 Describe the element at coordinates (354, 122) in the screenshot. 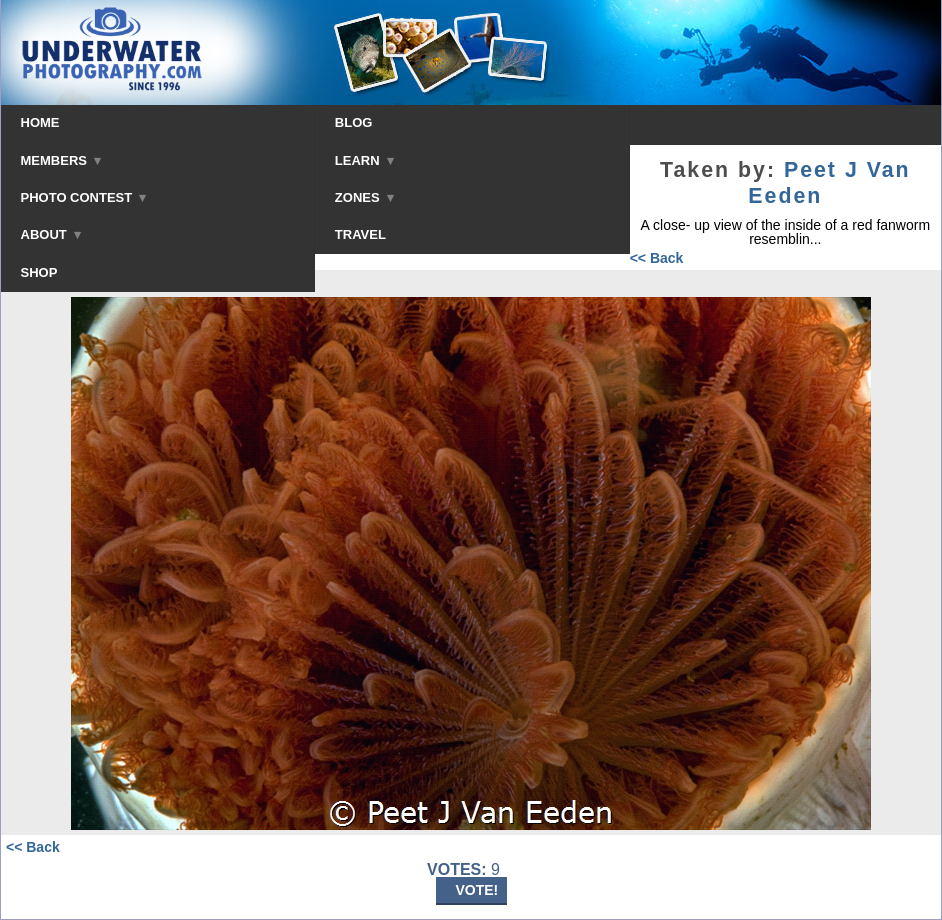

I see `BLOG` at that location.